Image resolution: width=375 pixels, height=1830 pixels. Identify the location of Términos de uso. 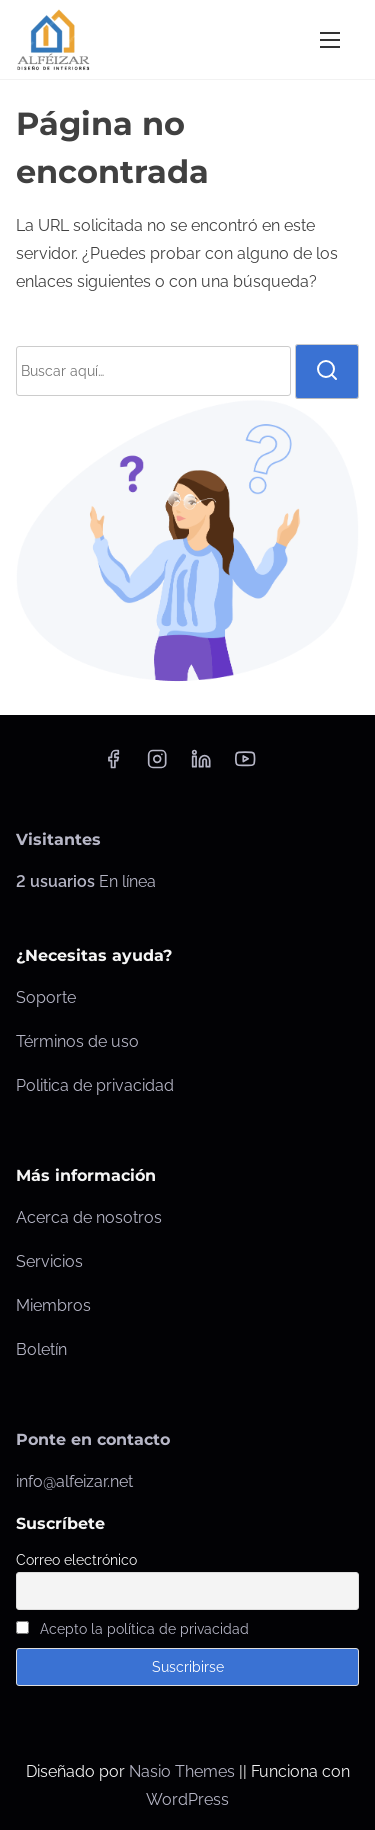
(77, 1041).